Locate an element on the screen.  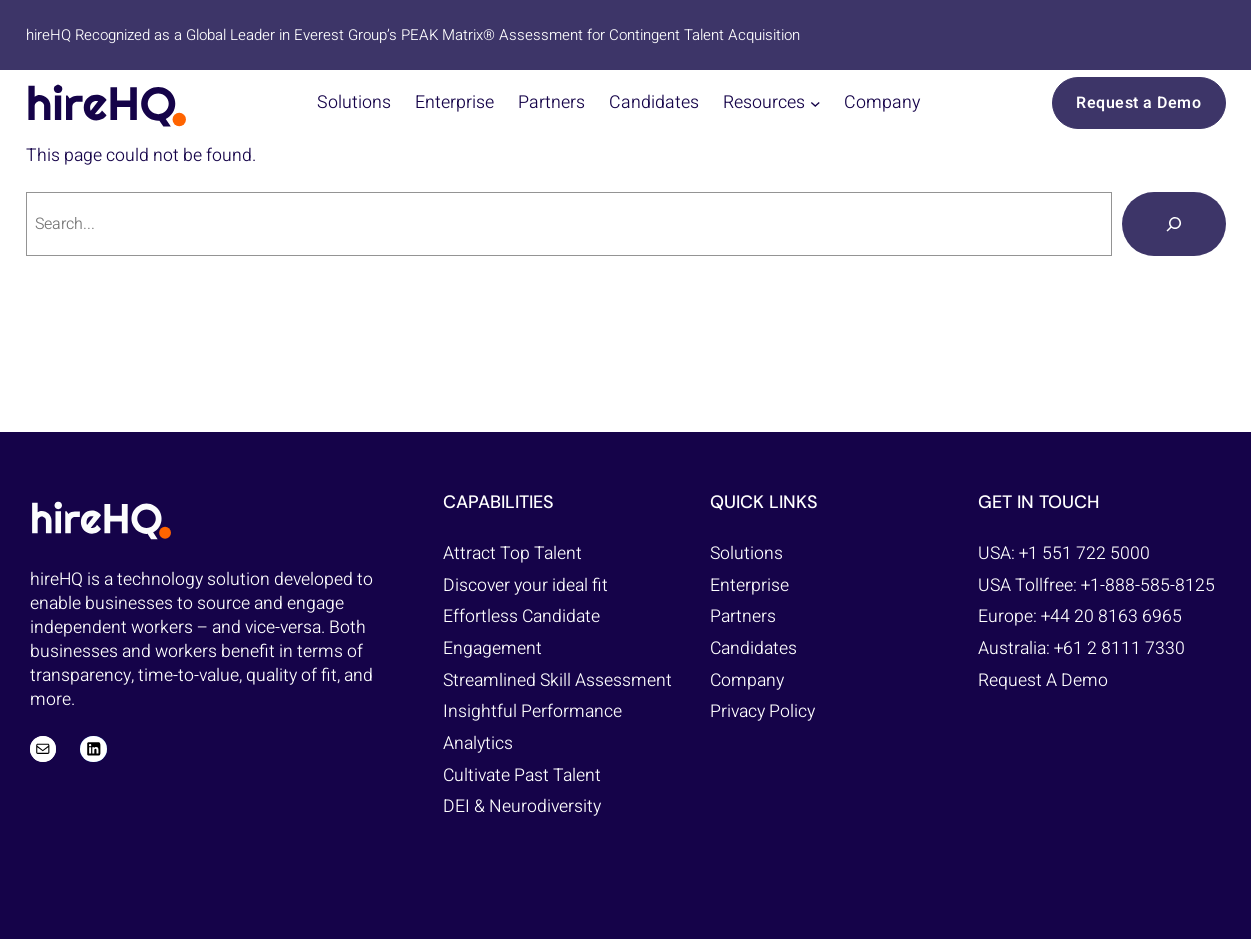
Candidates is located at coordinates (753, 648).